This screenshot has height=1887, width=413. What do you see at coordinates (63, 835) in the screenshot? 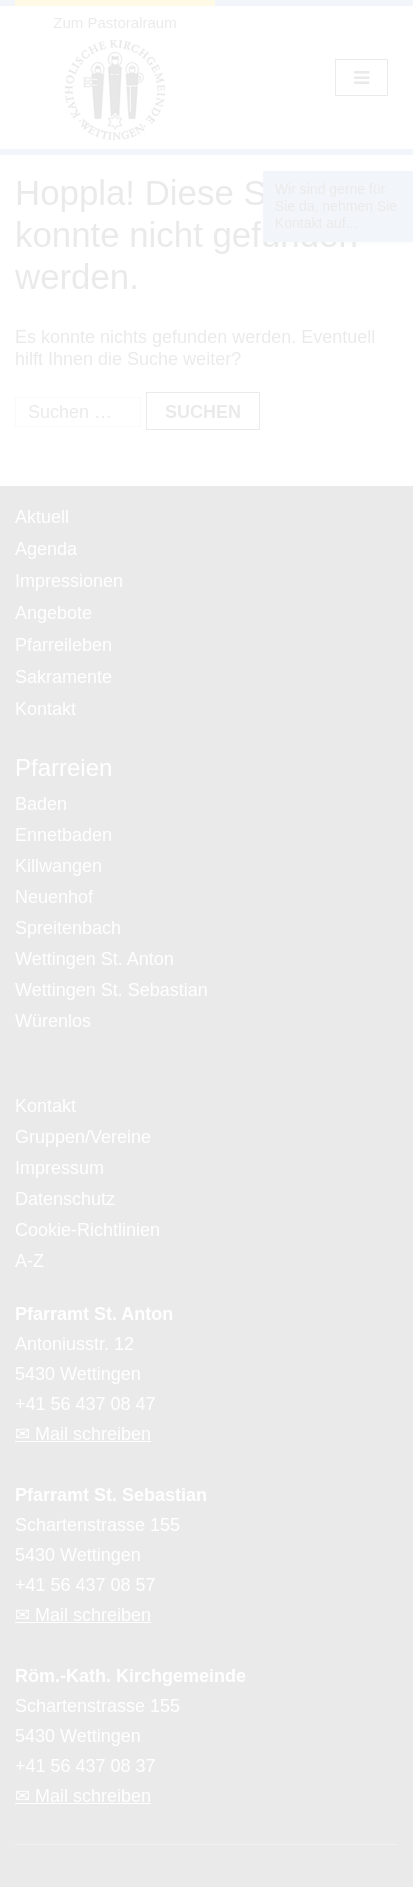
I see `Ennetbaden` at bounding box center [63, 835].